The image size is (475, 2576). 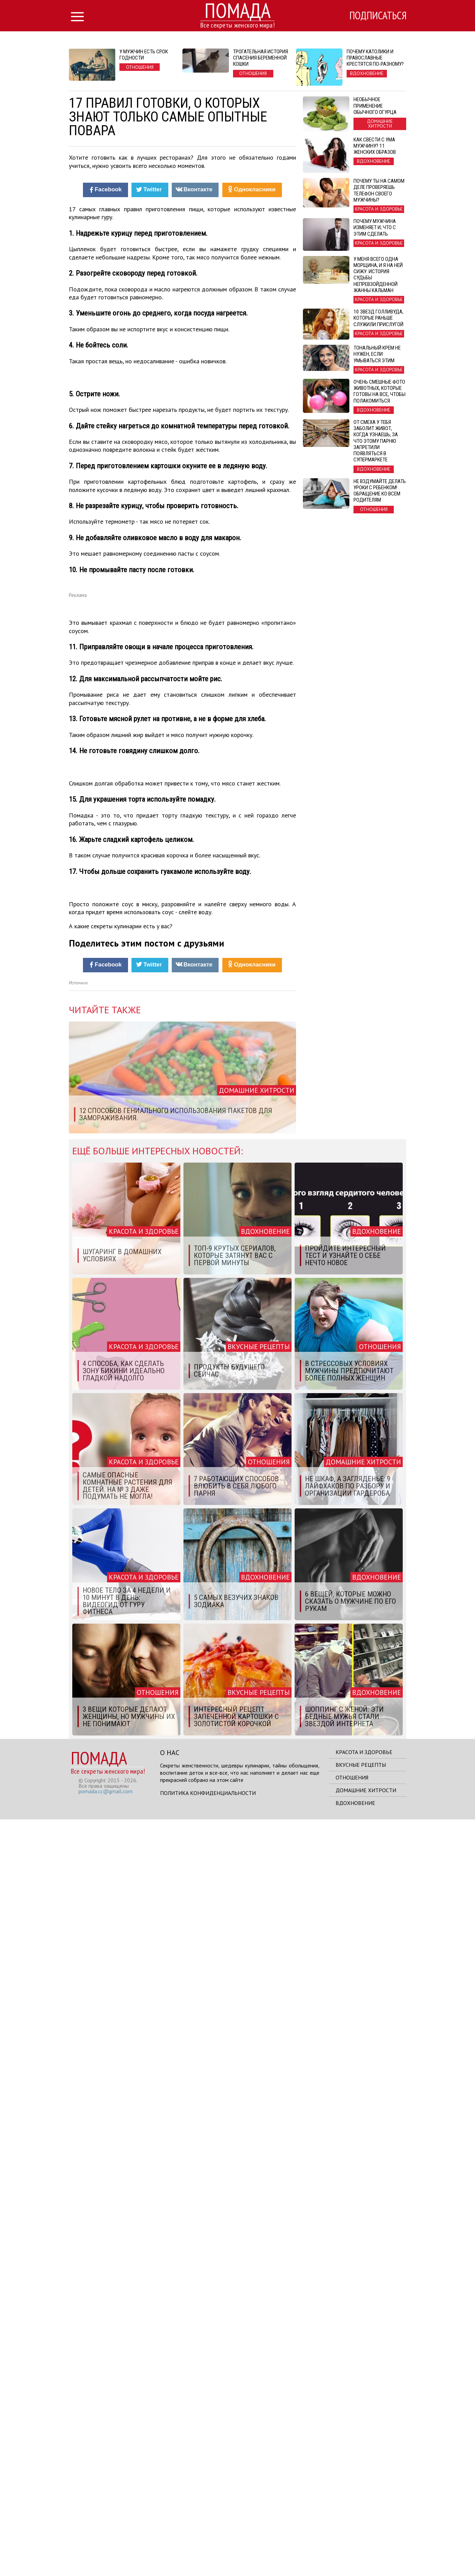 What do you see at coordinates (364, 2508) in the screenshot?
I see `Красота и здоровье` at bounding box center [364, 2508].